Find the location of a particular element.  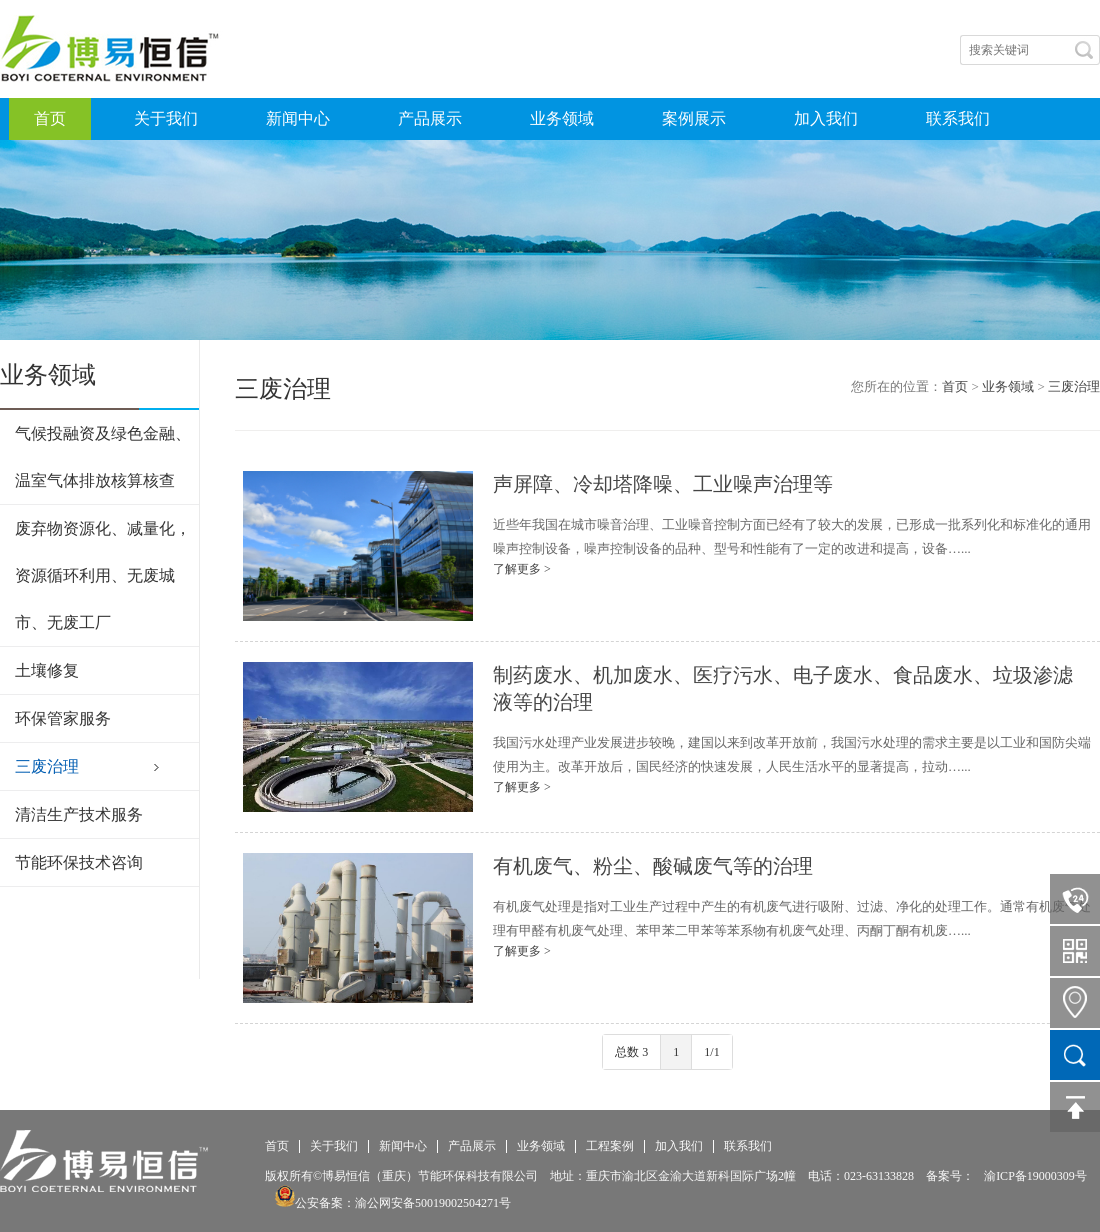

渝ICP备19000309号 is located at coordinates (1035, 1176).